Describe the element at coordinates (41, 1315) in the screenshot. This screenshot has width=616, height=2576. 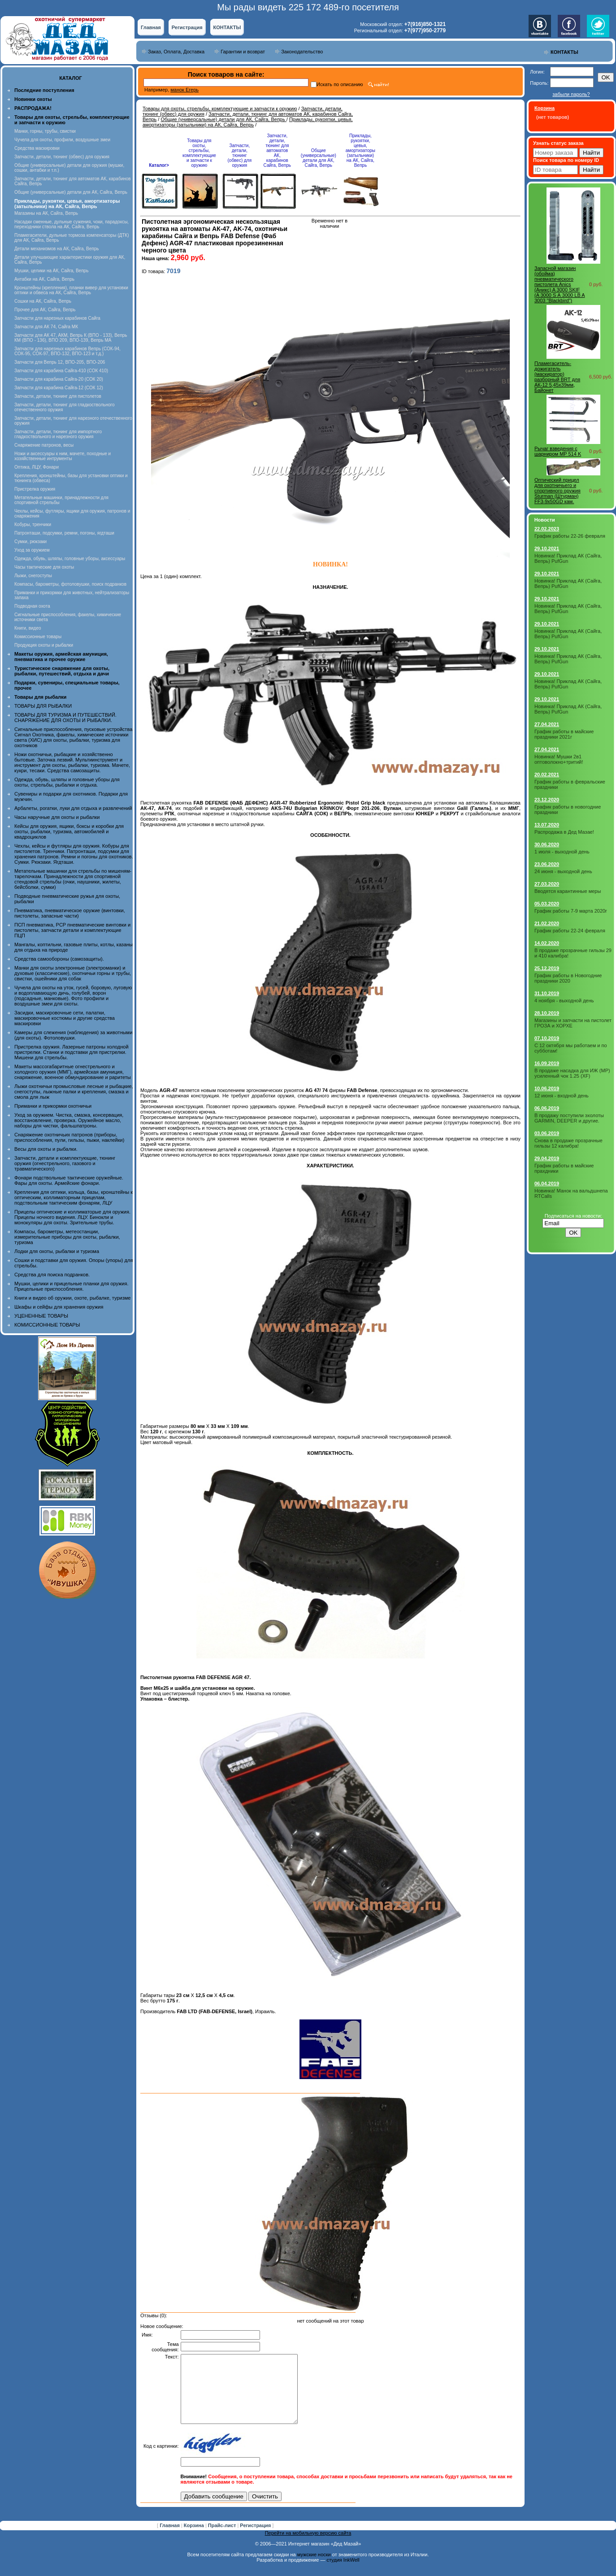
I see `УЦЕНЕННЫЕ ТОВАРЫ` at that location.